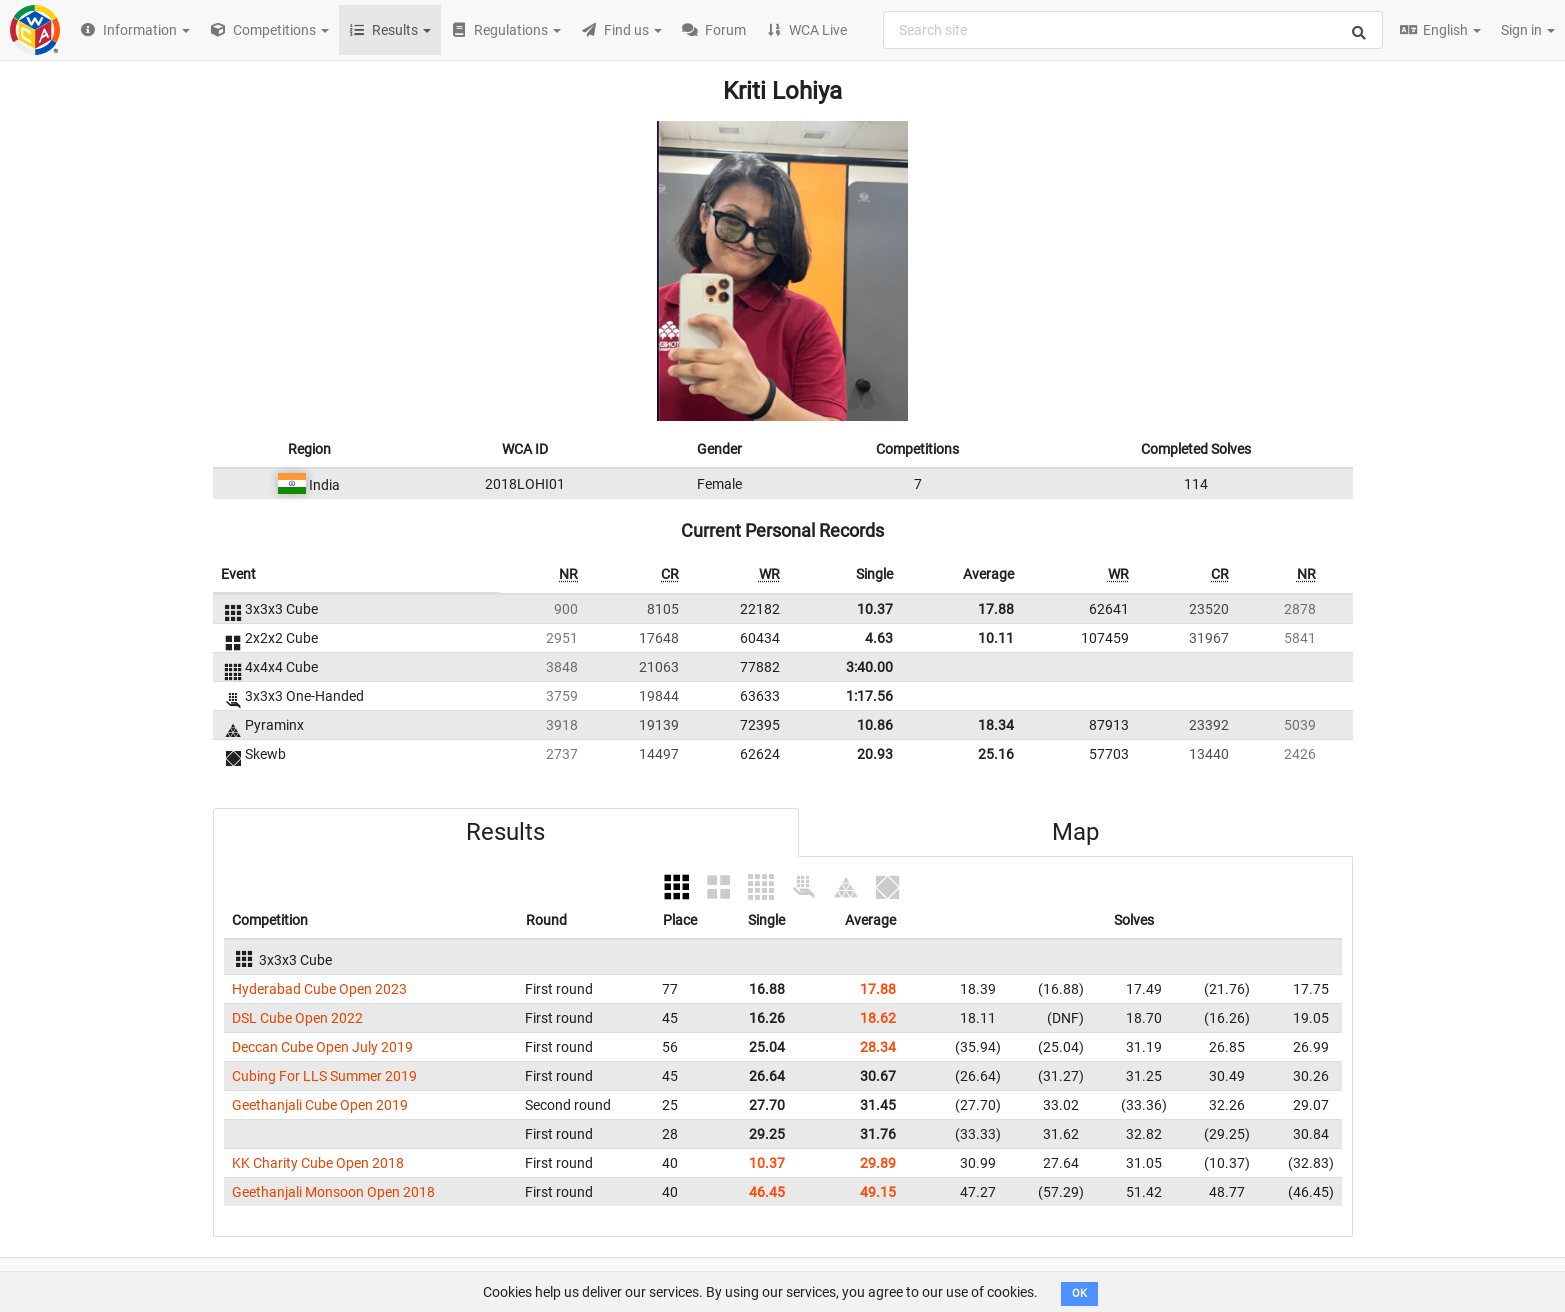  Describe the element at coordinates (996, 725) in the screenshot. I see `18.34` at that location.